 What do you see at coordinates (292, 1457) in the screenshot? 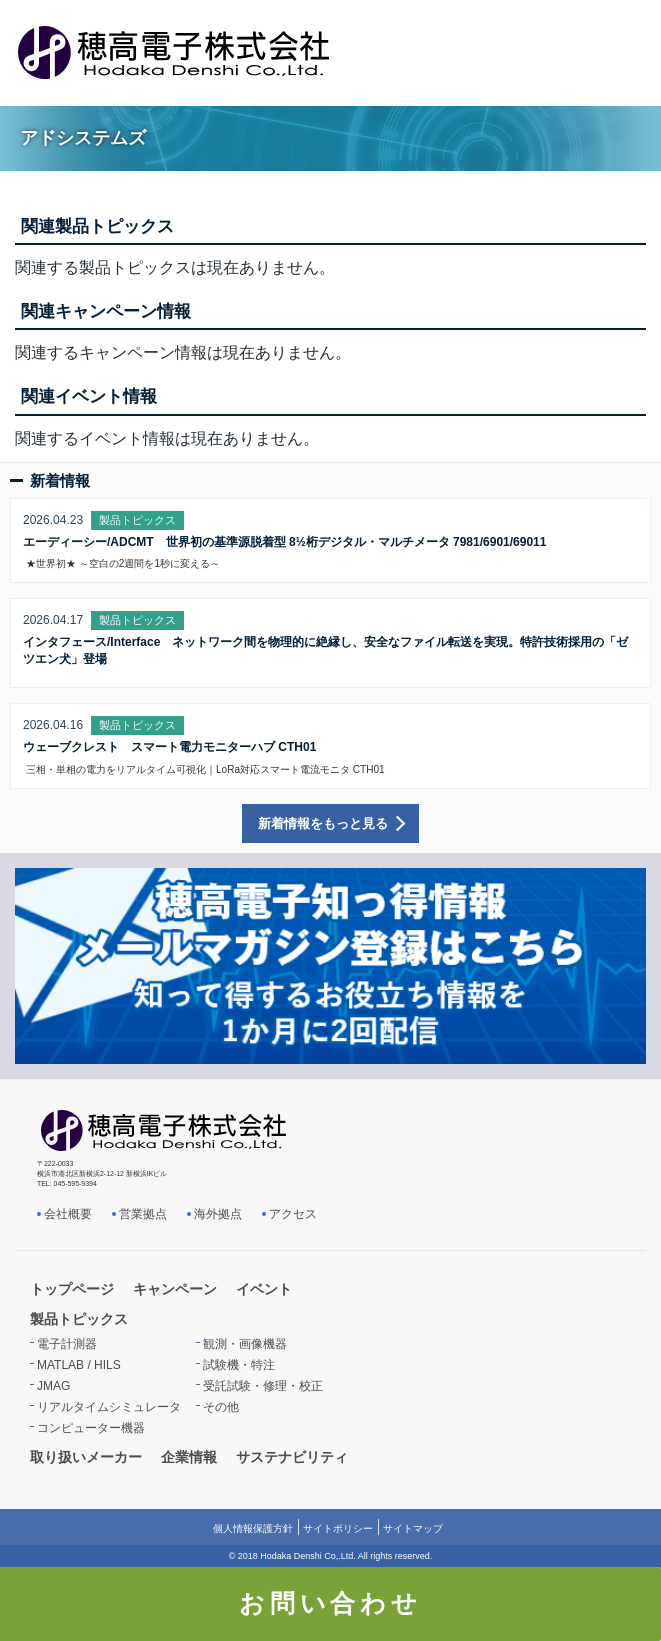
I see `サステナビリティ` at bounding box center [292, 1457].